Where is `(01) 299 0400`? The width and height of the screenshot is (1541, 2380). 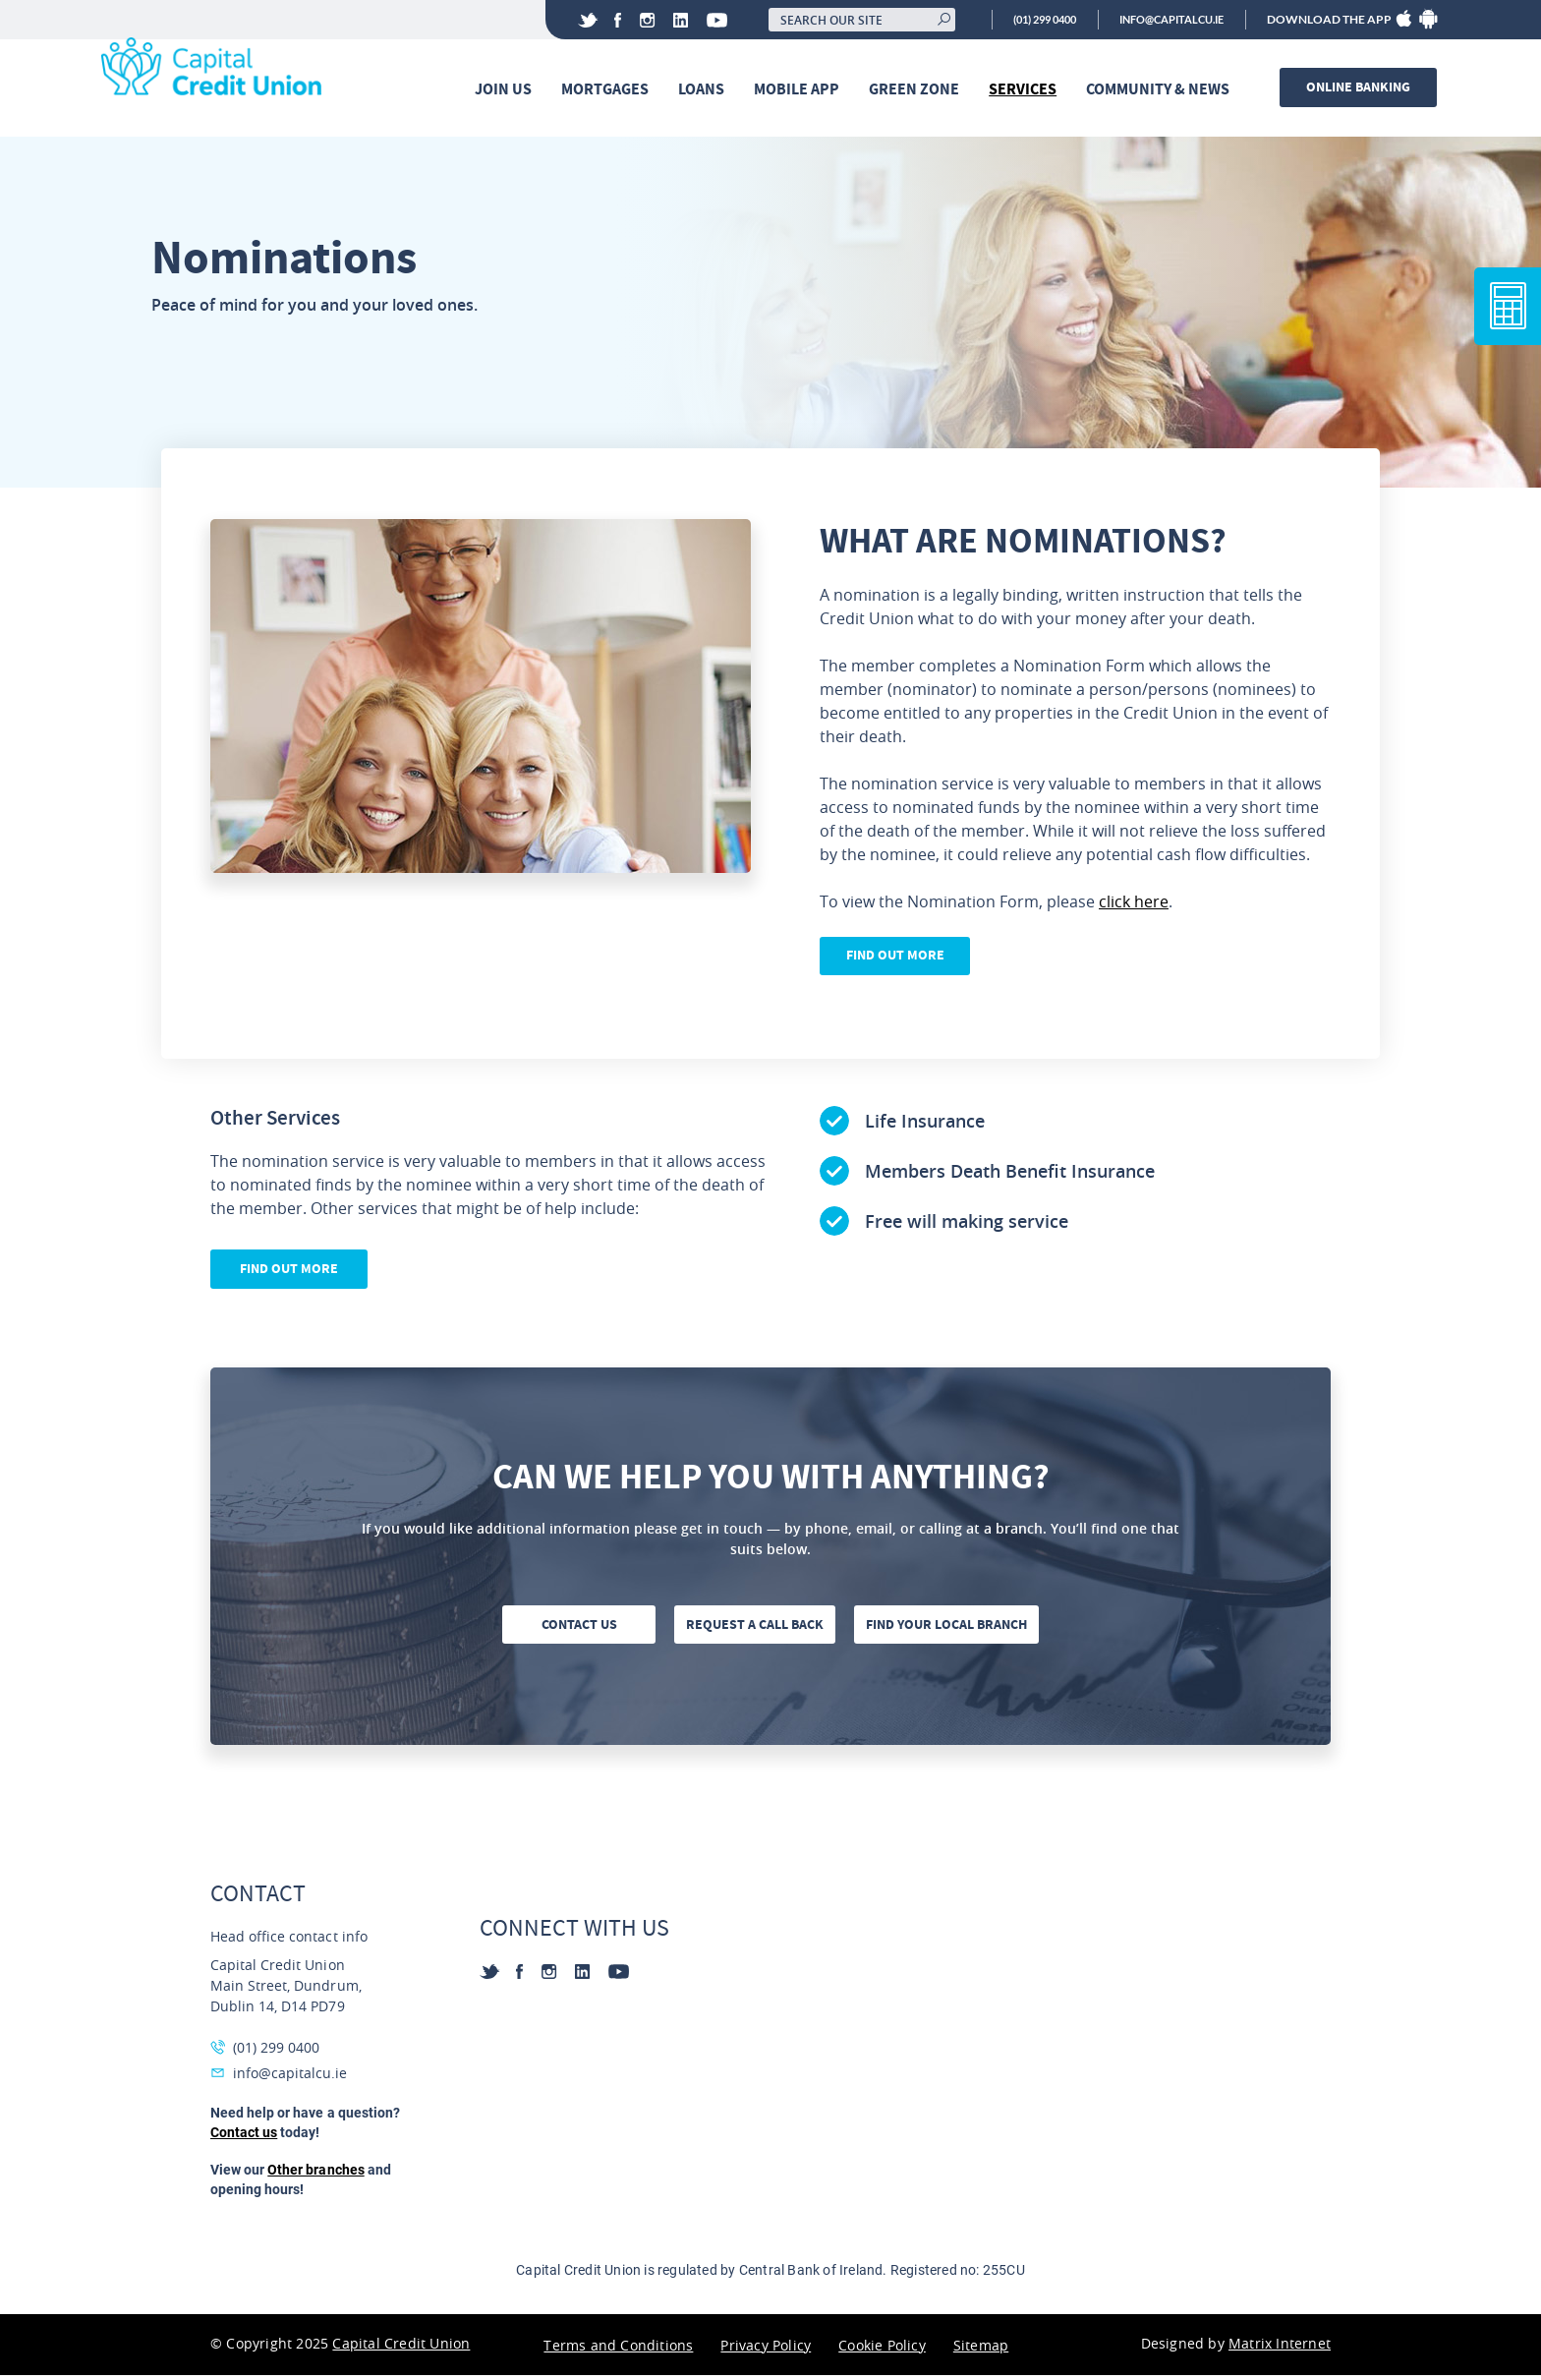
(01) 299 0400 is located at coordinates (1024, 20).